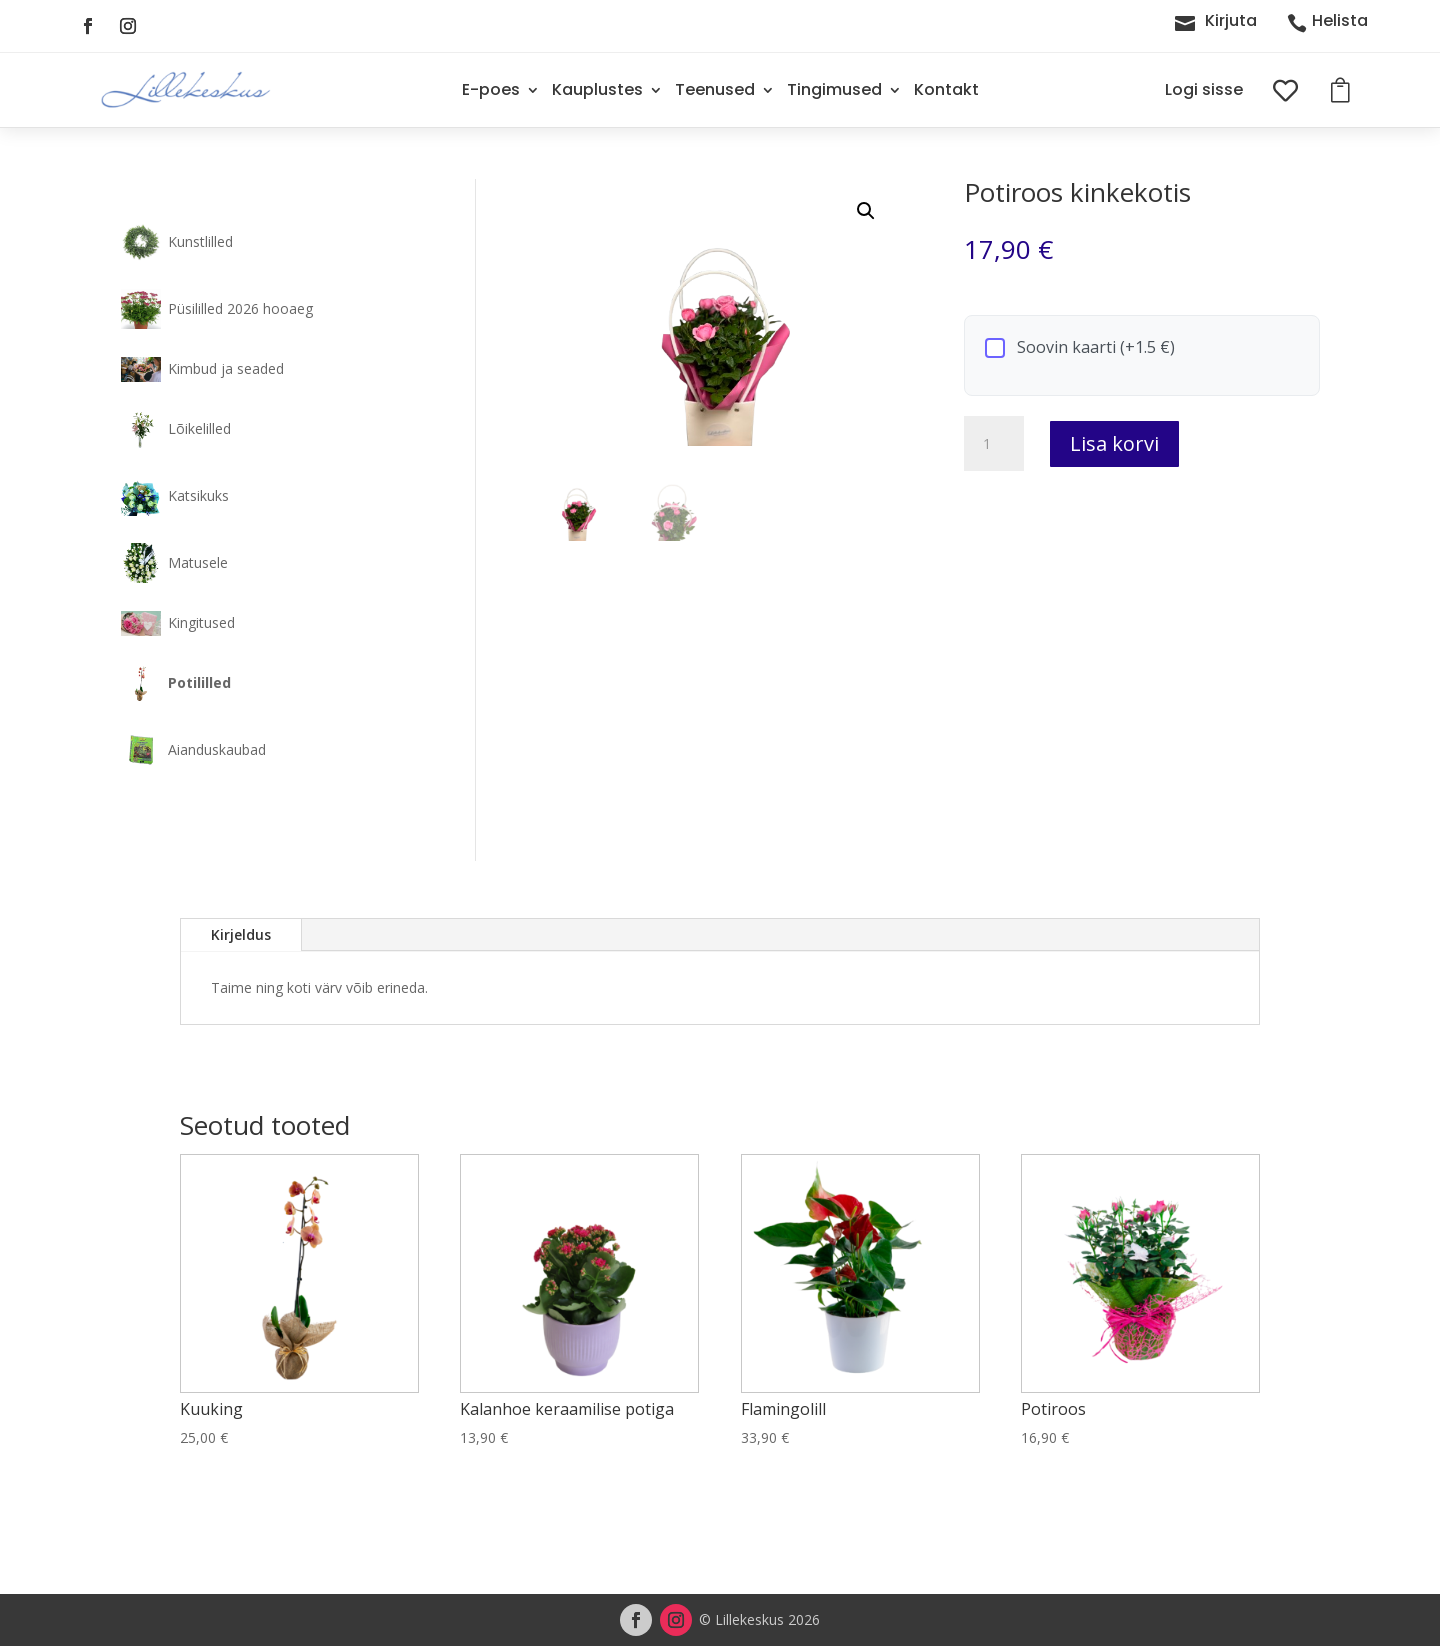 The image size is (1440, 1646). Describe the element at coordinates (240, 308) in the screenshot. I see `Püsililled 2026 hooaeg` at that location.